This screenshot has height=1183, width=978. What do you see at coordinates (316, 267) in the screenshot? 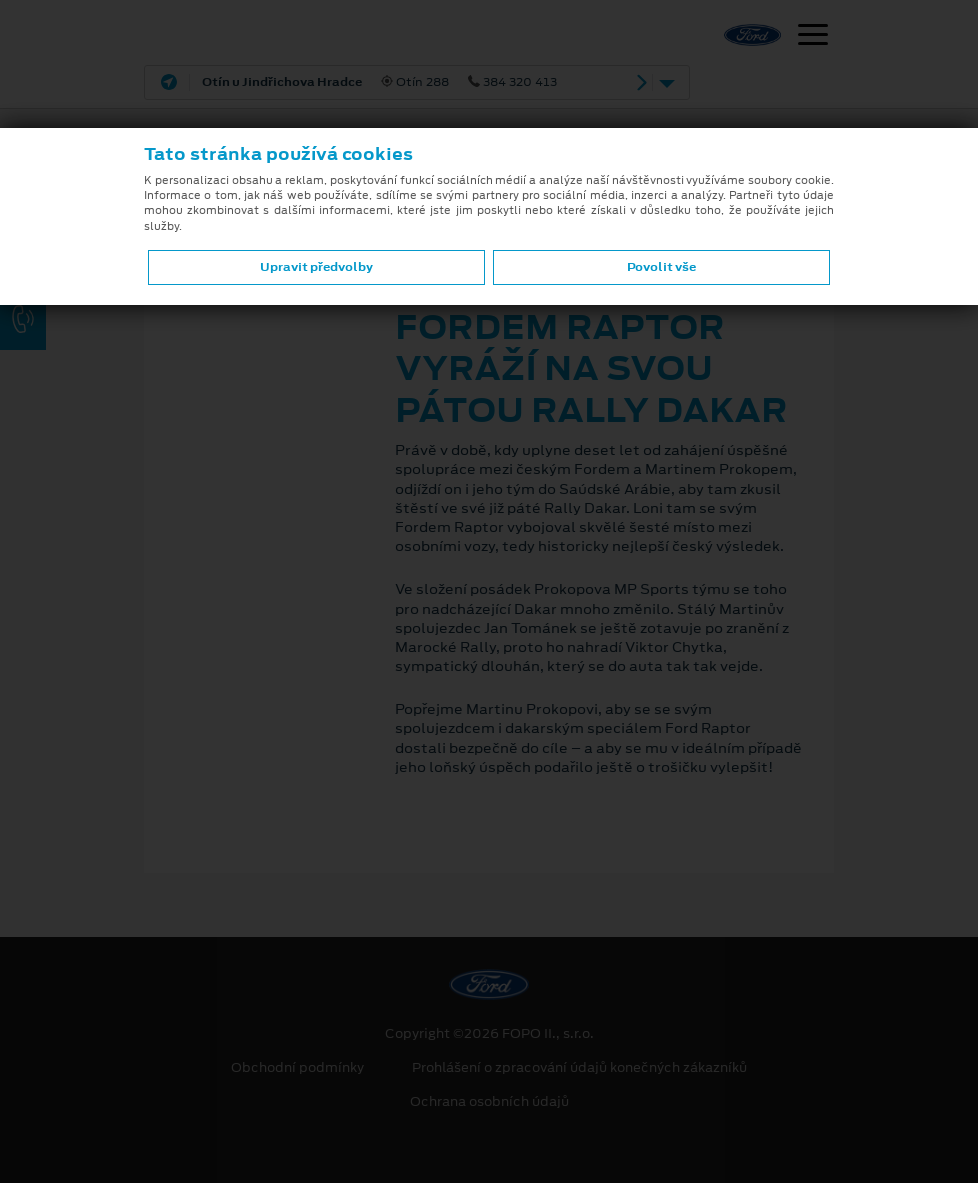
I see `Upravit předvolby` at bounding box center [316, 267].